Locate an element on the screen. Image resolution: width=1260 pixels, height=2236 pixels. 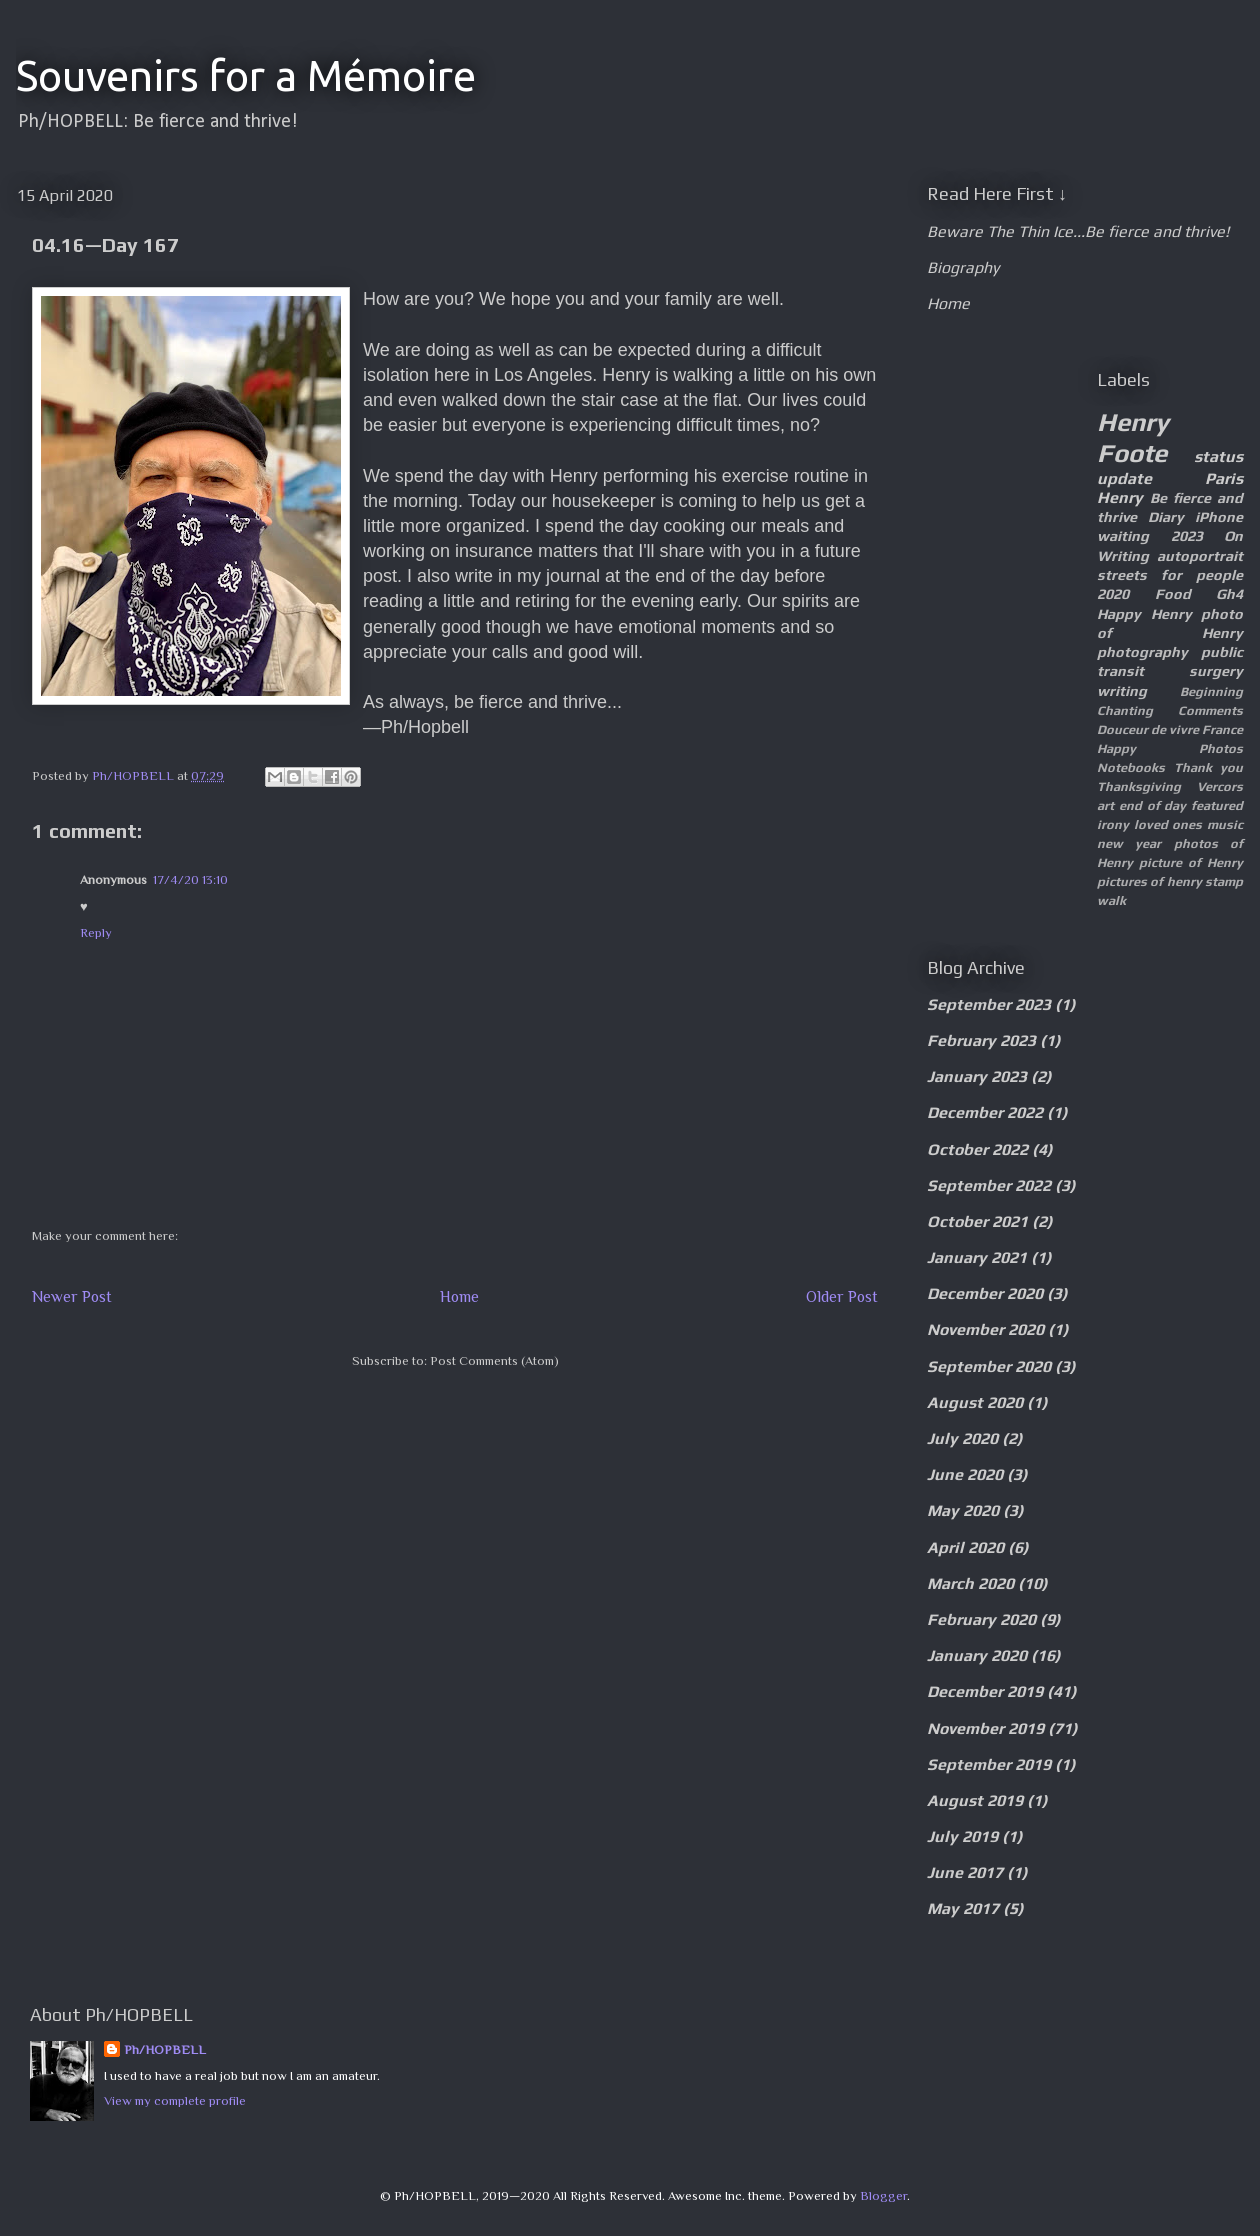
Older Post is located at coordinates (842, 1296).